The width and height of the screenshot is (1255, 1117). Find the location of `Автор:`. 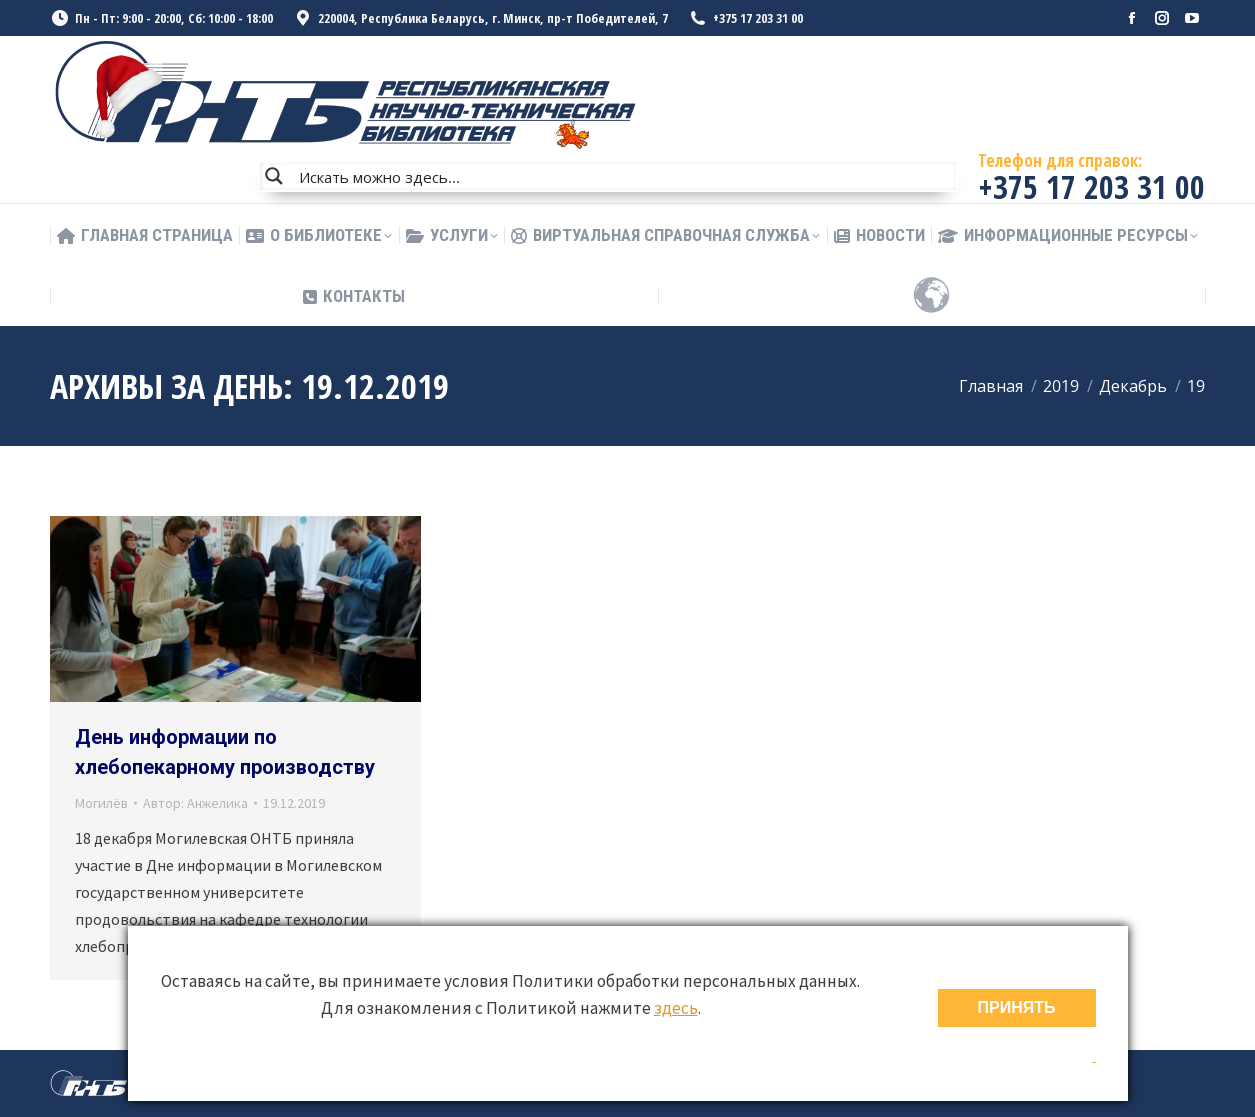

Автор: is located at coordinates (195, 803).